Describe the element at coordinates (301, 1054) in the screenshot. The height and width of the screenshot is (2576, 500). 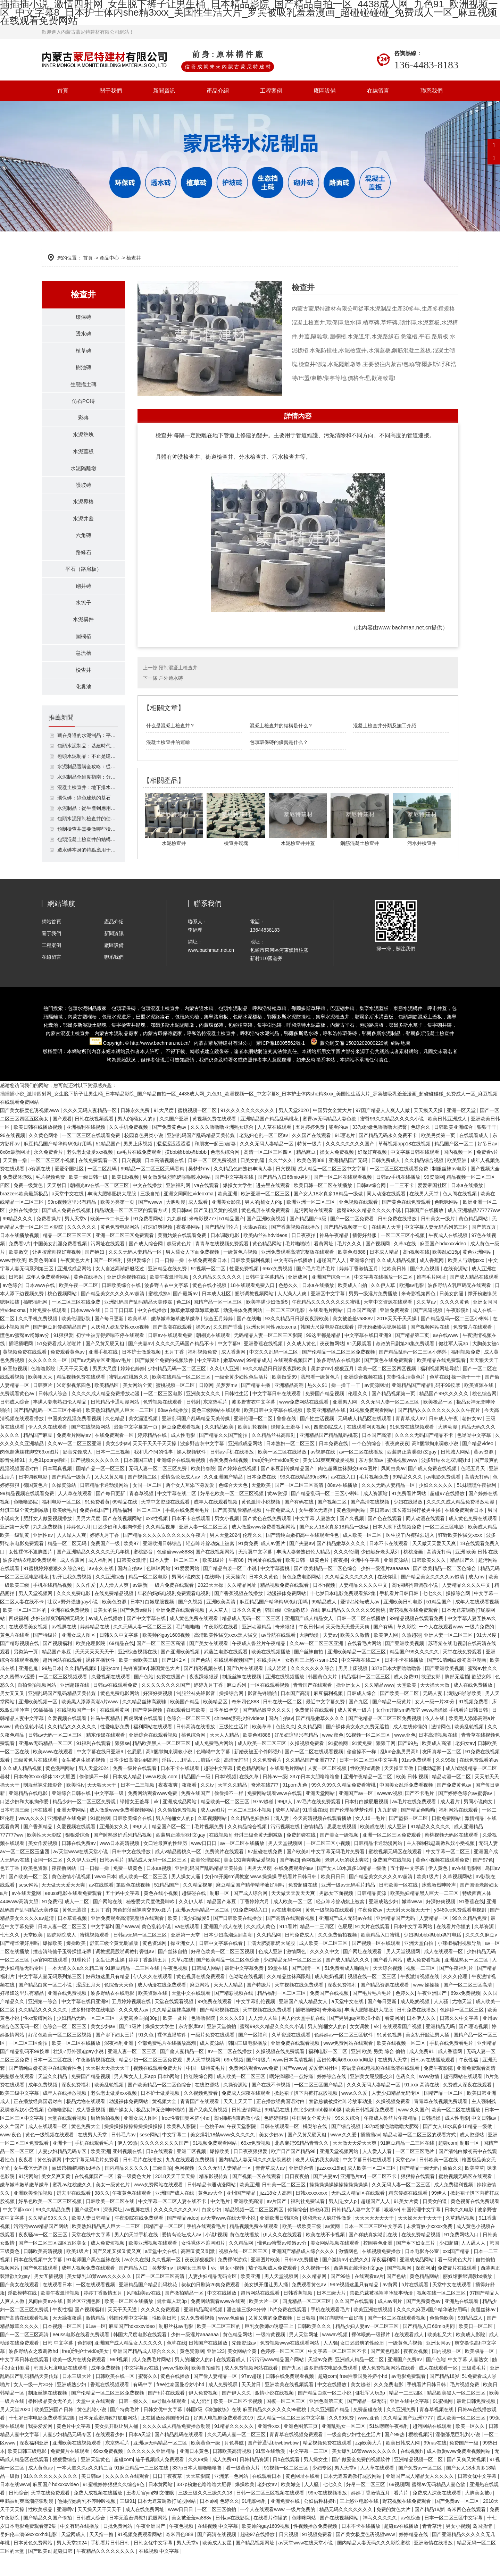
I see `鄂爾多斯透水磚` at that location.